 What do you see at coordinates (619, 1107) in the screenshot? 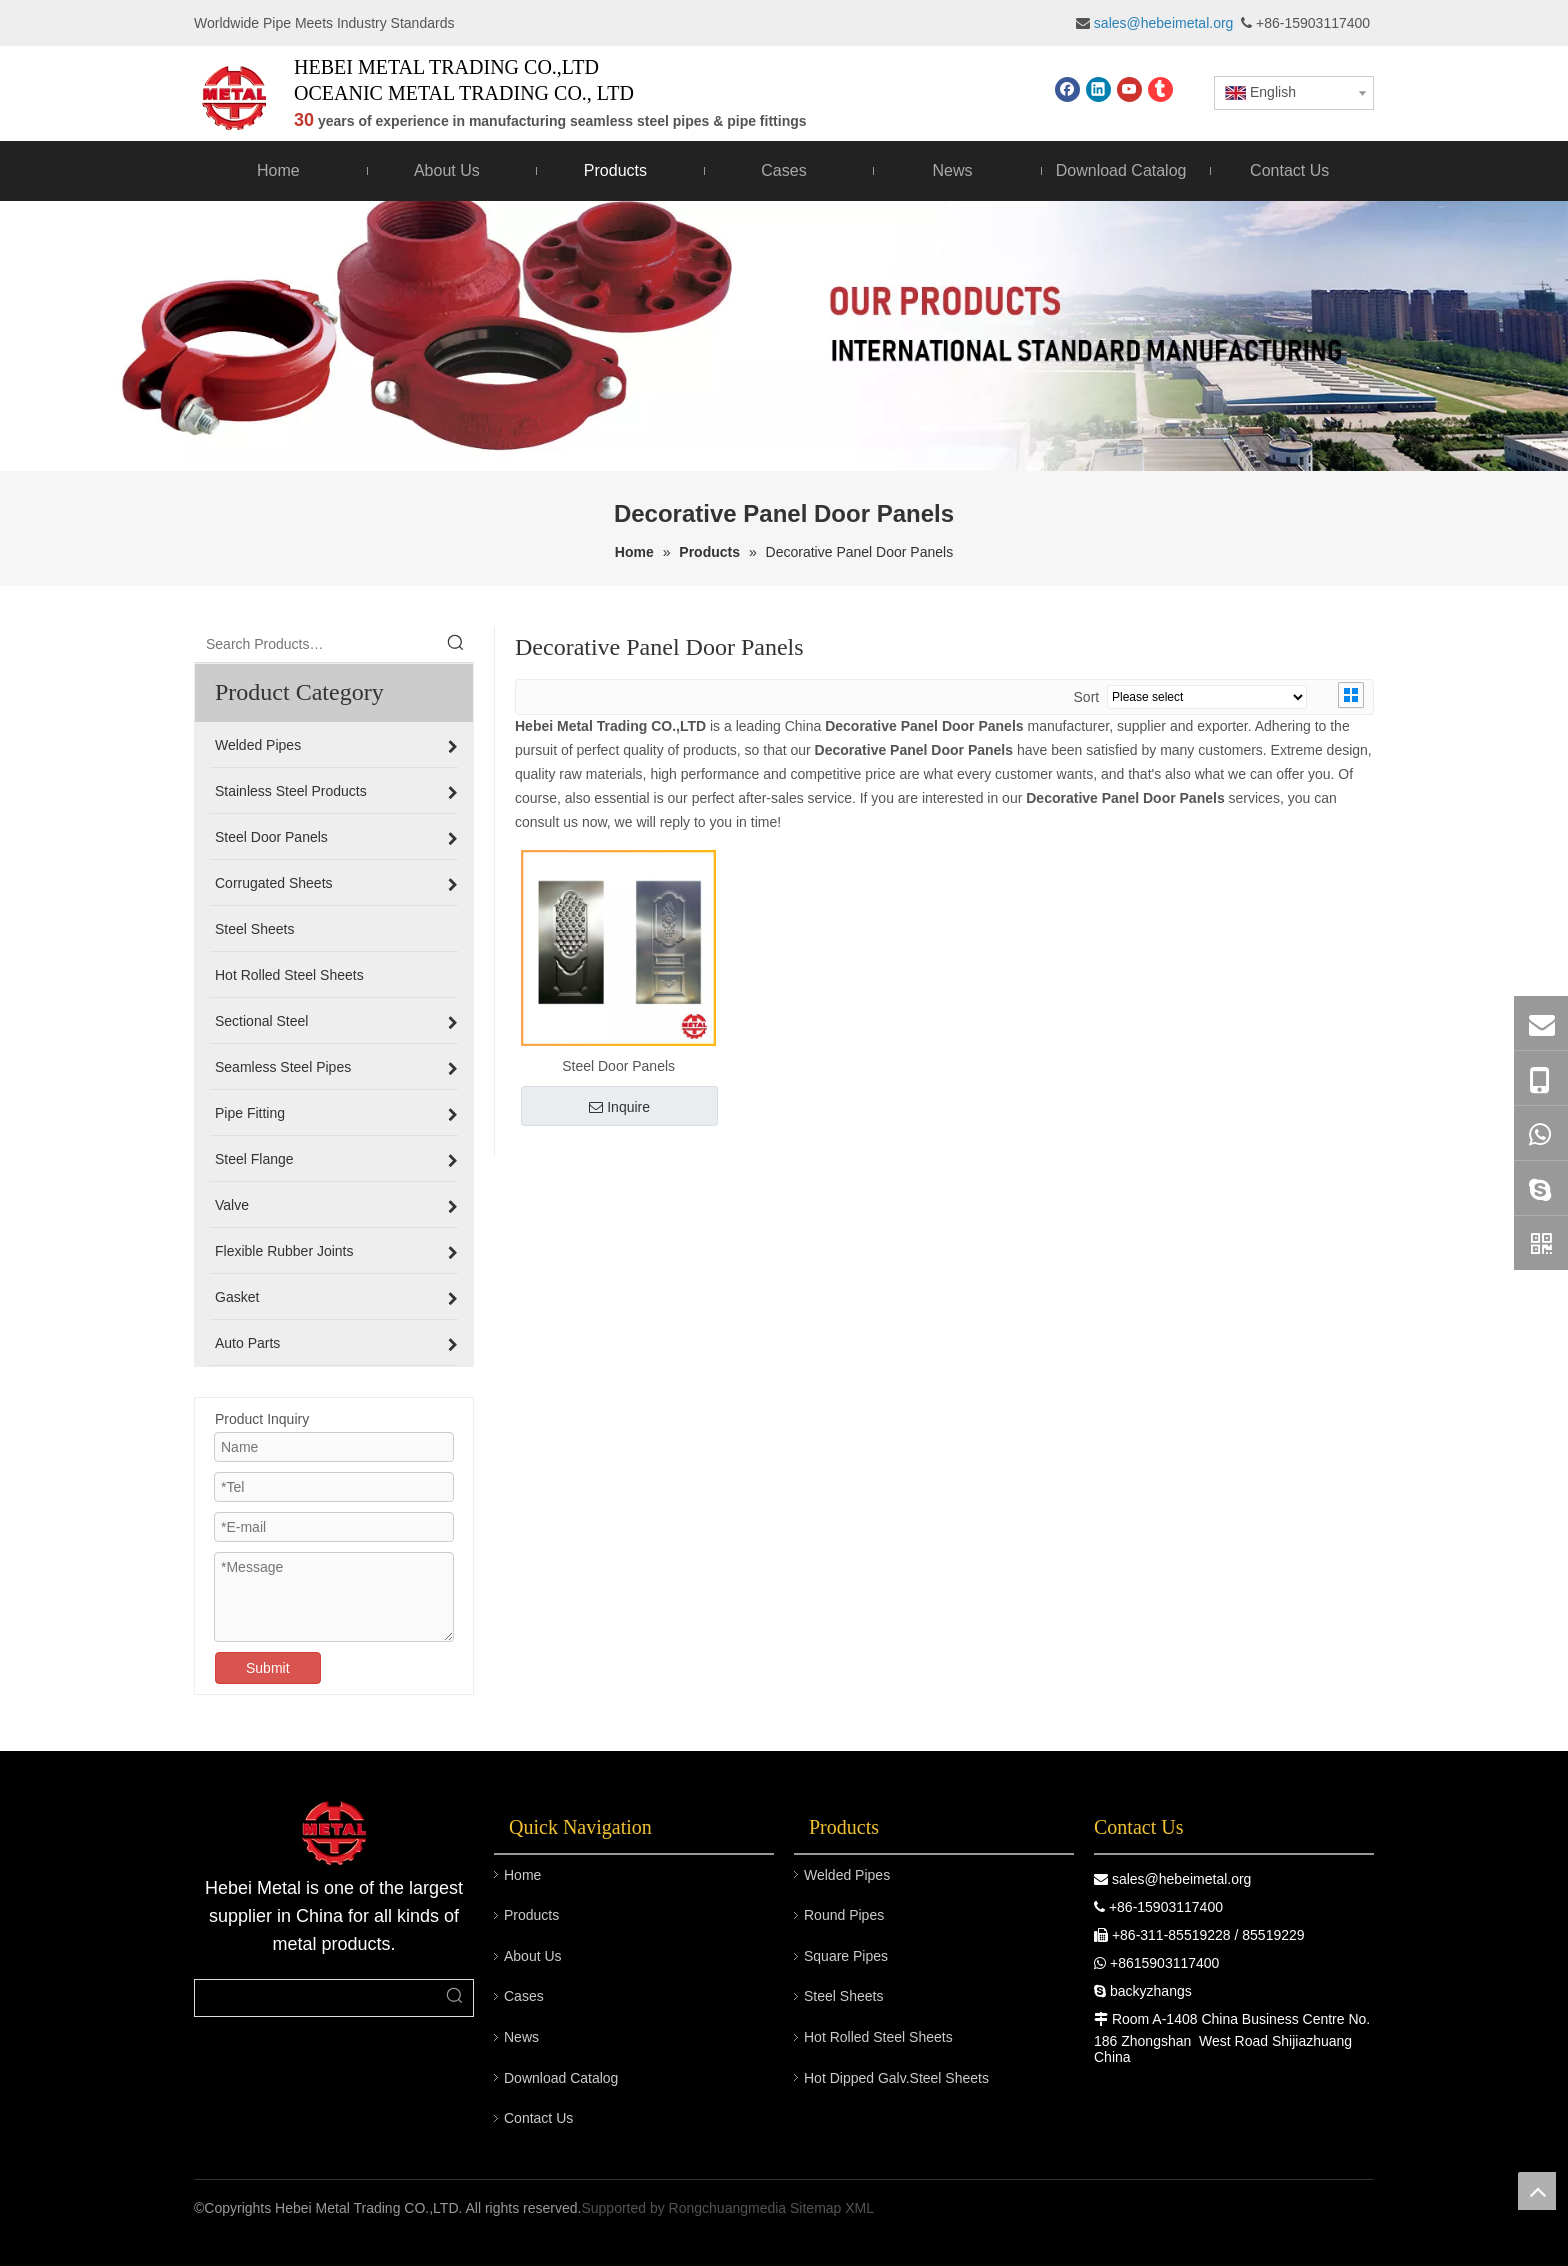
I see `Inquire` at bounding box center [619, 1107].